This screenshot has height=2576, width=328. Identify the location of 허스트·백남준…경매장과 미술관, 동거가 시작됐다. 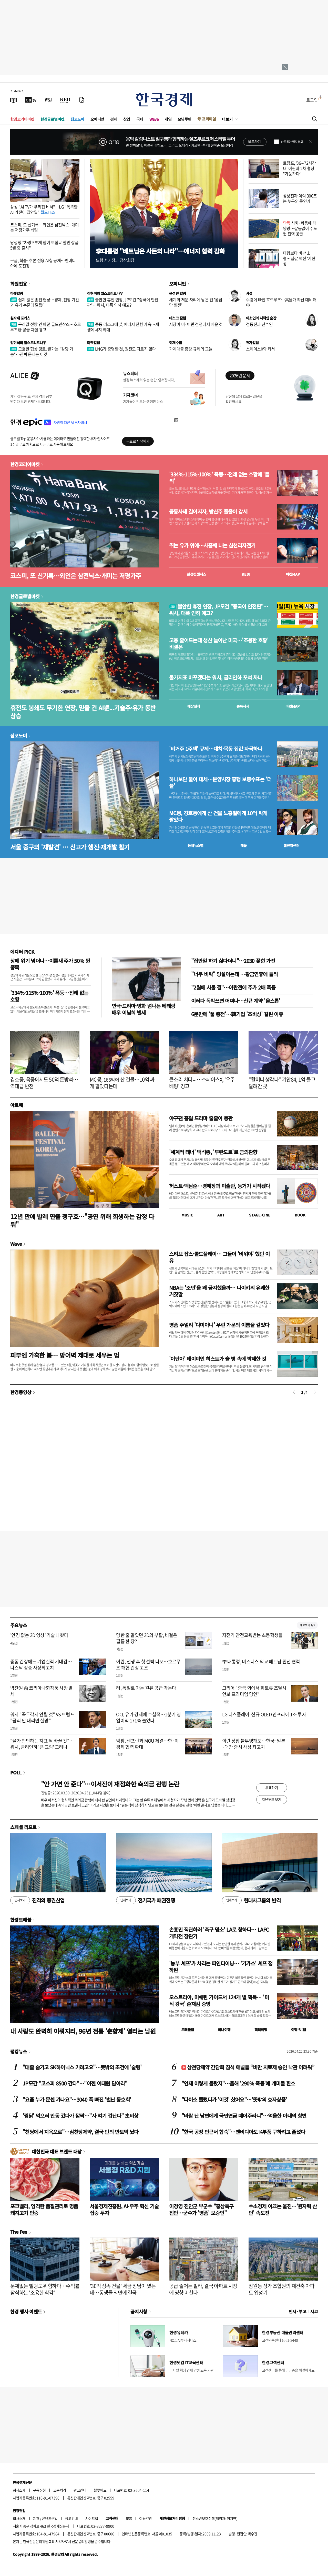
(219, 1186).